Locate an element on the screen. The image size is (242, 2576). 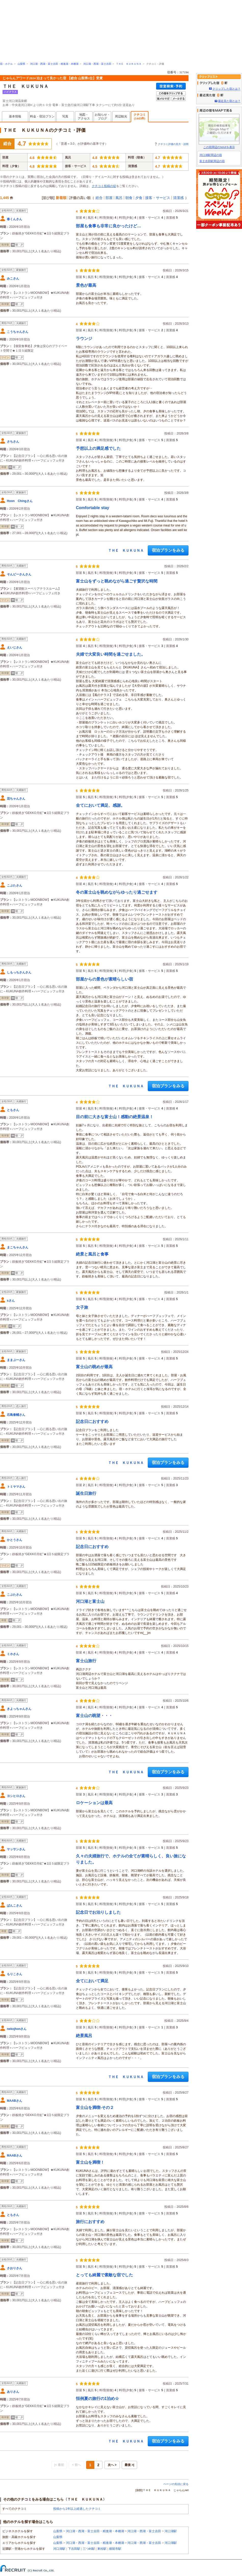
とっても綺麗で素敵な宿でした is located at coordinates (104, 2275).